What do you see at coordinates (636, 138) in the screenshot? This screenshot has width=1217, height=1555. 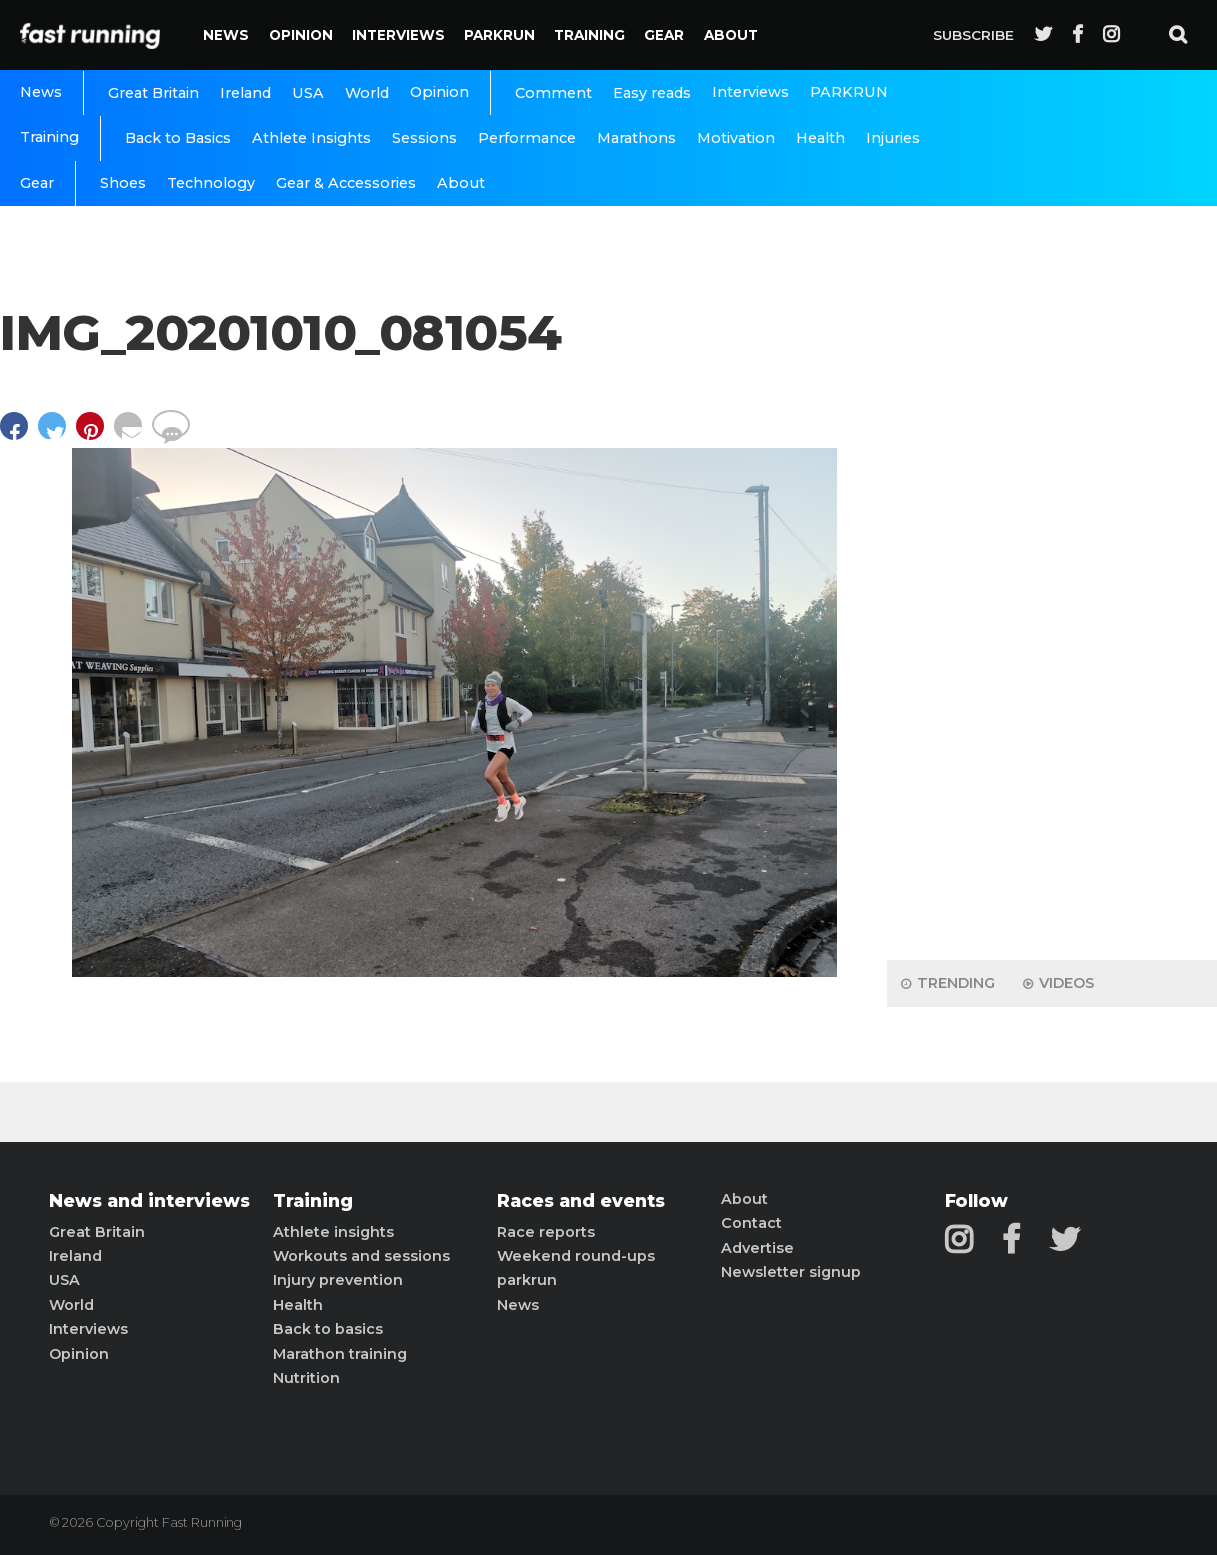 I see `Marathons` at bounding box center [636, 138].